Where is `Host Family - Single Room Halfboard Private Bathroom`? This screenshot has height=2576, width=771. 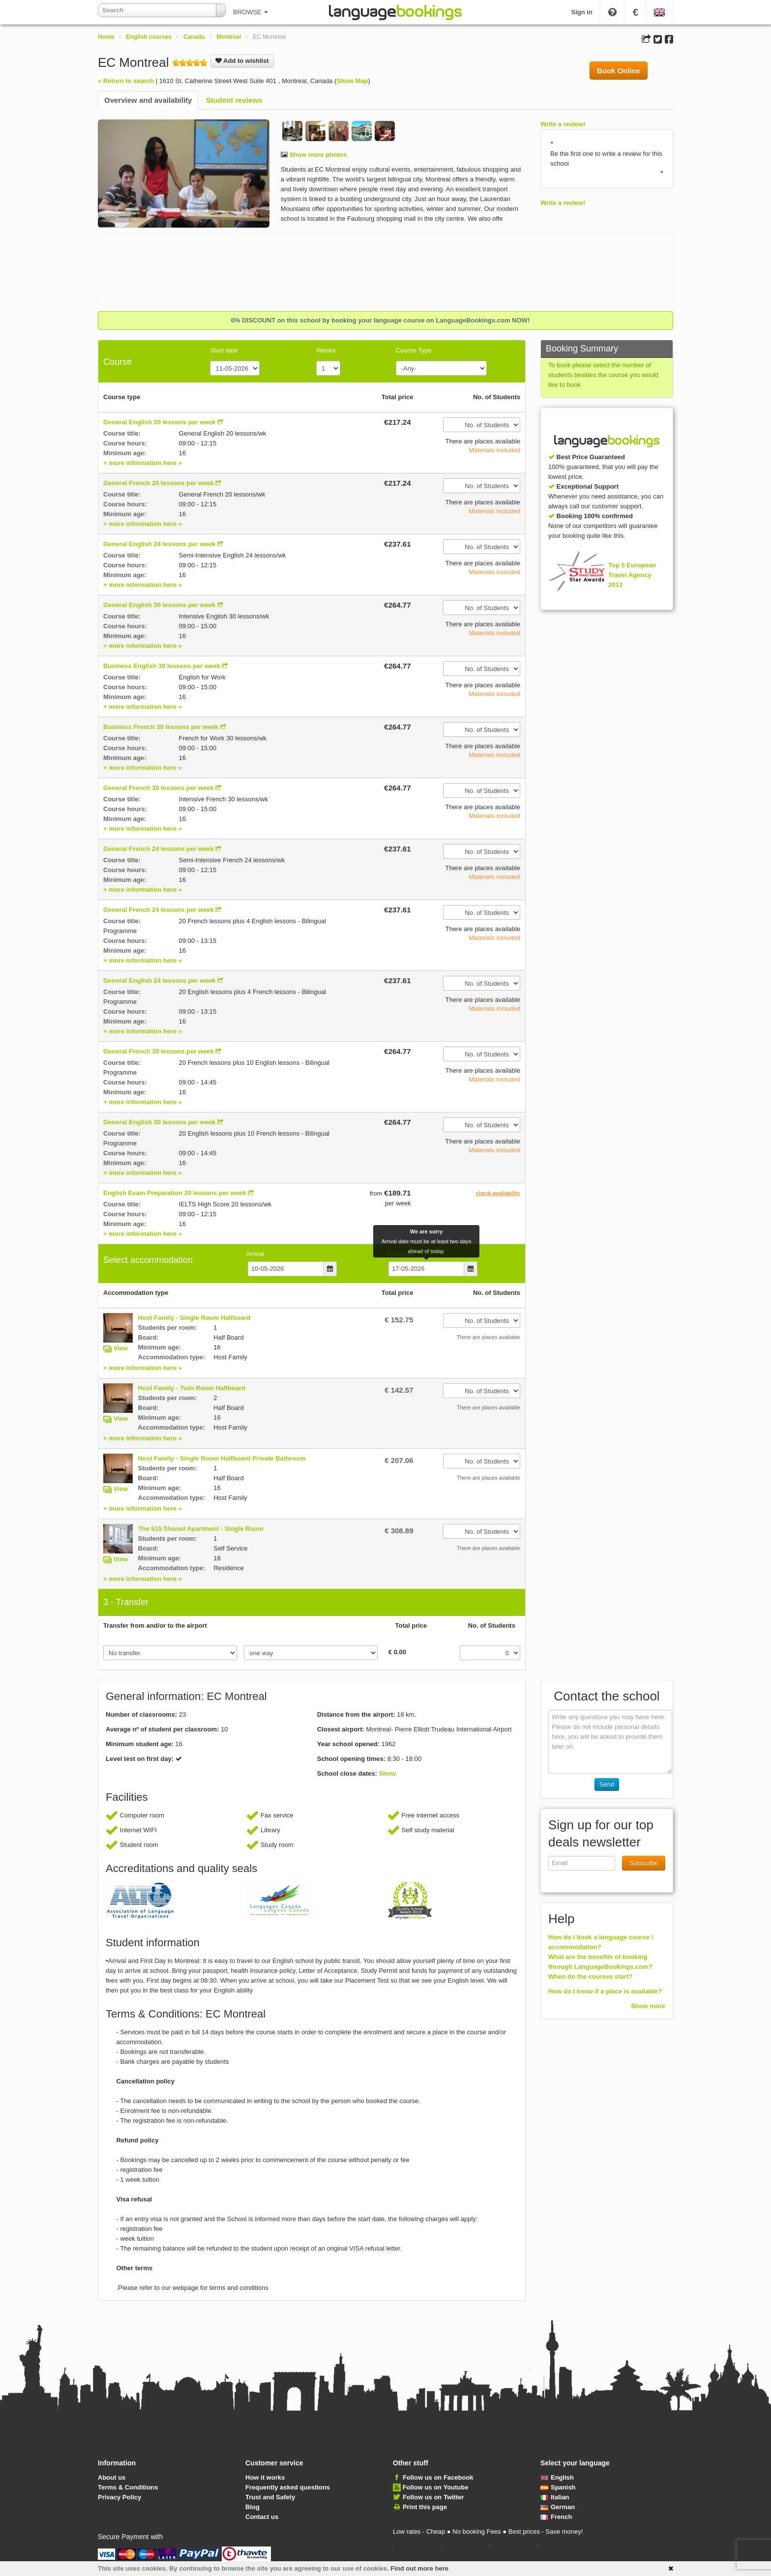
Host Family - Single Room Halfboard Private Bathroom is located at coordinates (222, 1458).